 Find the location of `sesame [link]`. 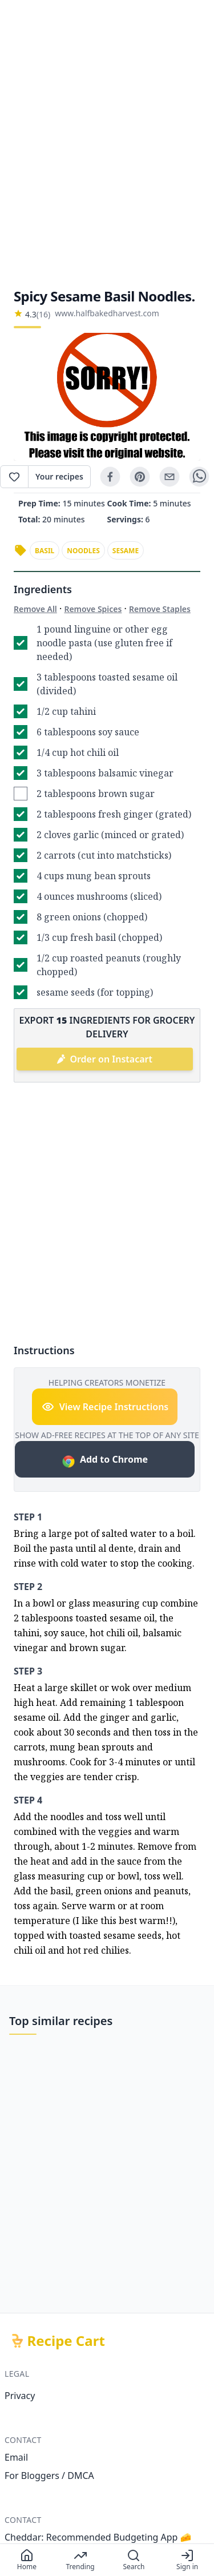

sesame [link] is located at coordinates (125, 551).